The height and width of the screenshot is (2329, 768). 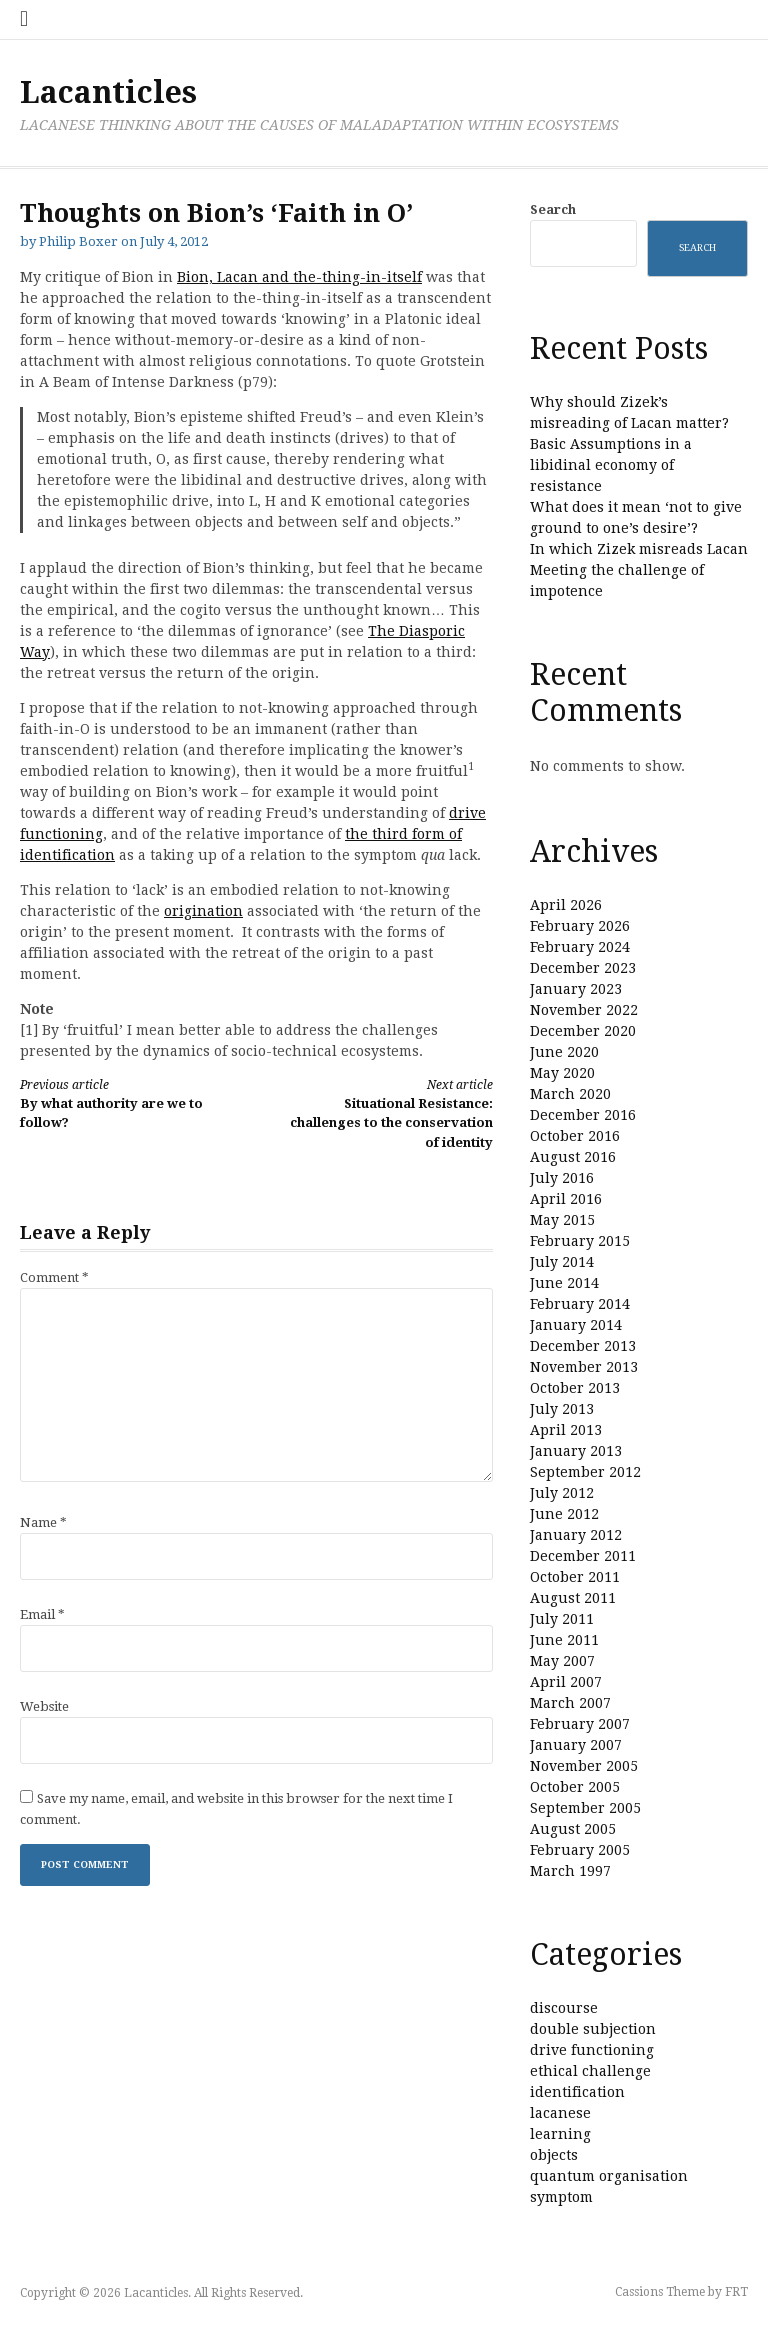 What do you see at coordinates (585, 1472) in the screenshot?
I see `September 2012` at bounding box center [585, 1472].